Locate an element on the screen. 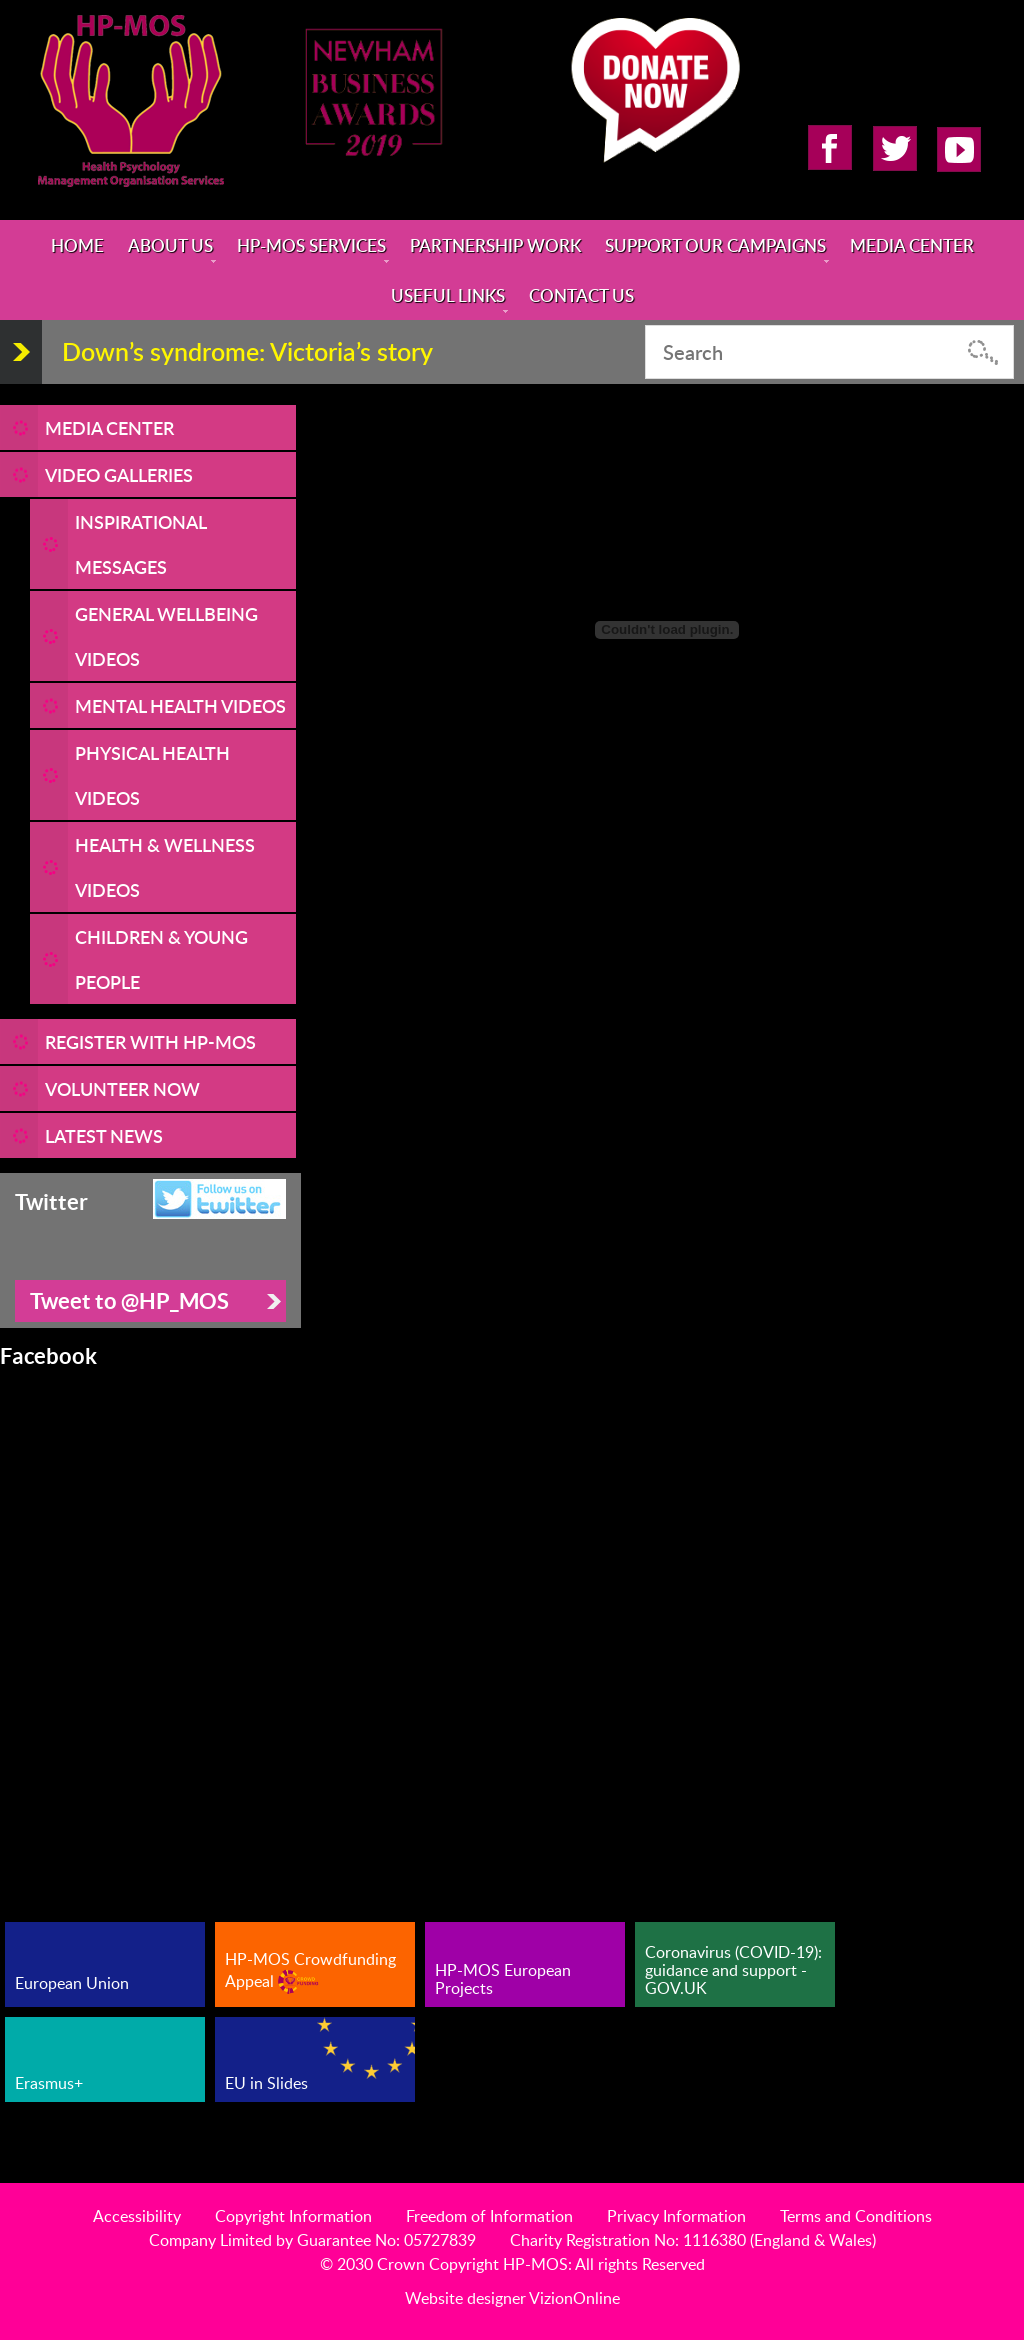  Copyright Information is located at coordinates (293, 2216).